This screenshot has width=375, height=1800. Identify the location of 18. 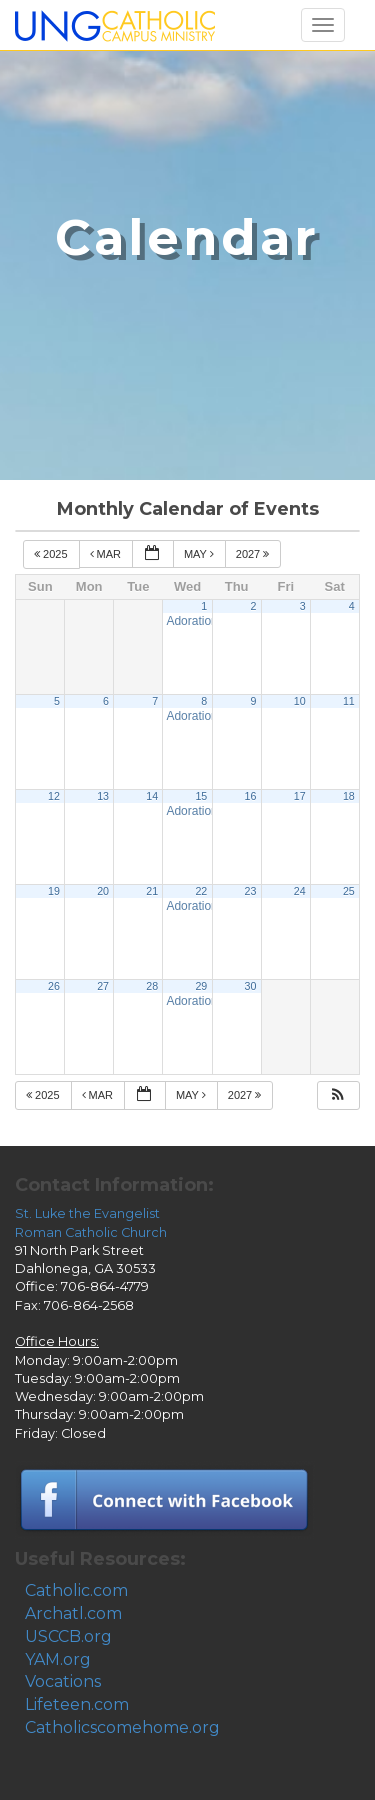
(349, 796).